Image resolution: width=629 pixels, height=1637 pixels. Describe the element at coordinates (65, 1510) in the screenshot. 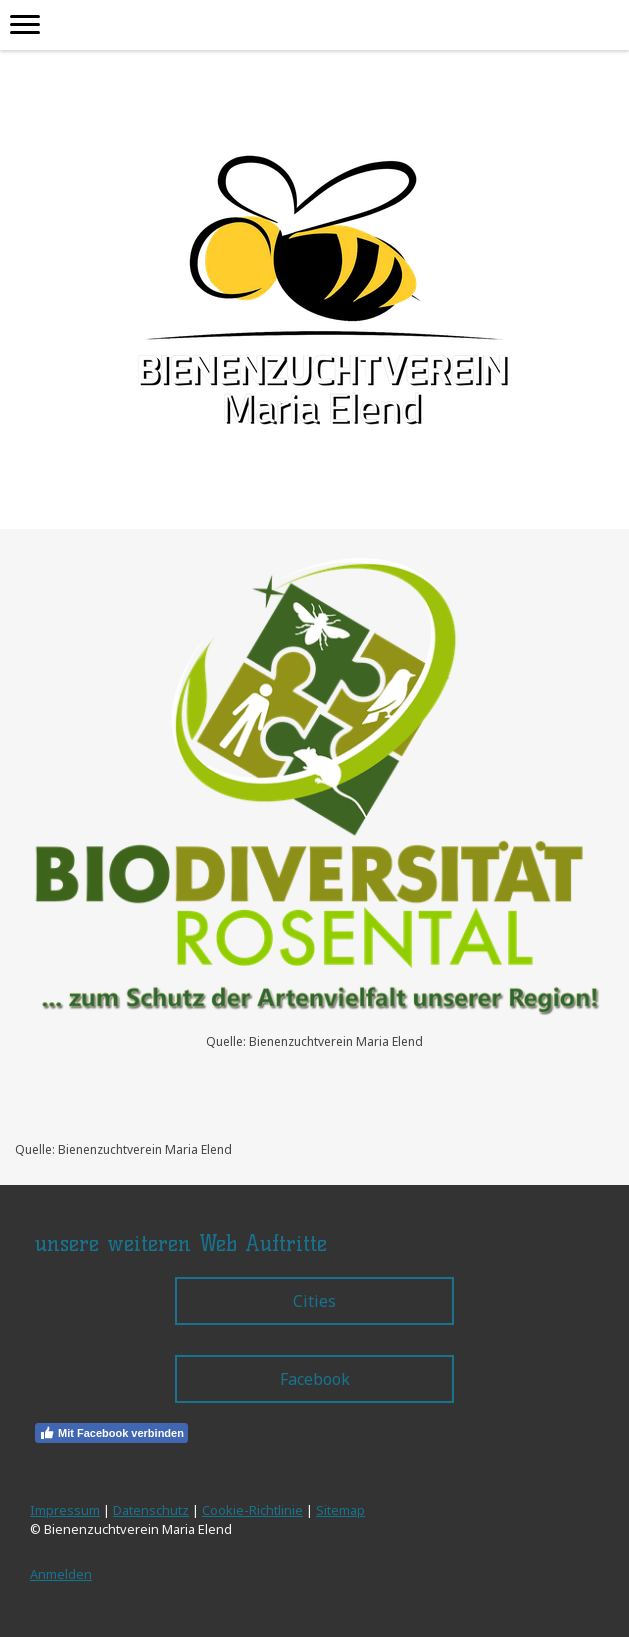

I see `Impressum` at that location.